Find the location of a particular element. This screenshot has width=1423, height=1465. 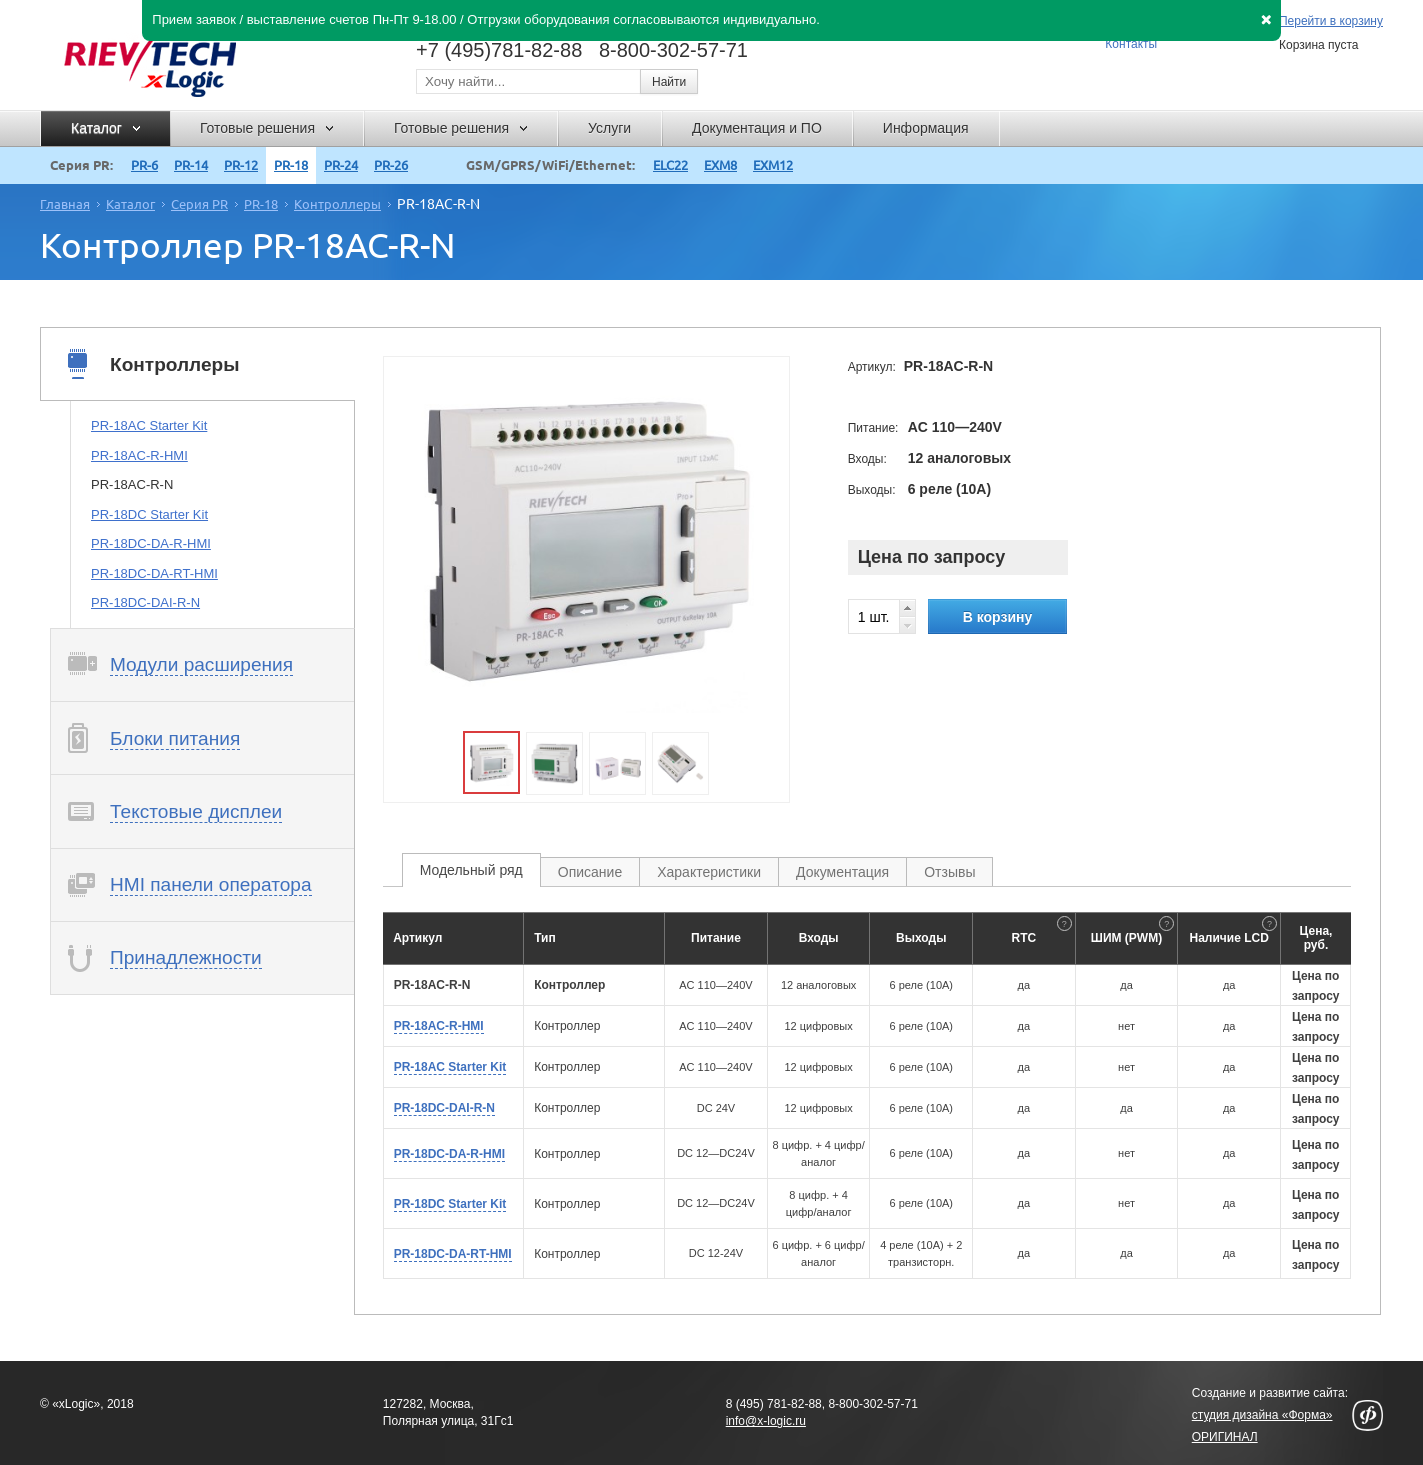

Описание is located at coordinates (590, 872).